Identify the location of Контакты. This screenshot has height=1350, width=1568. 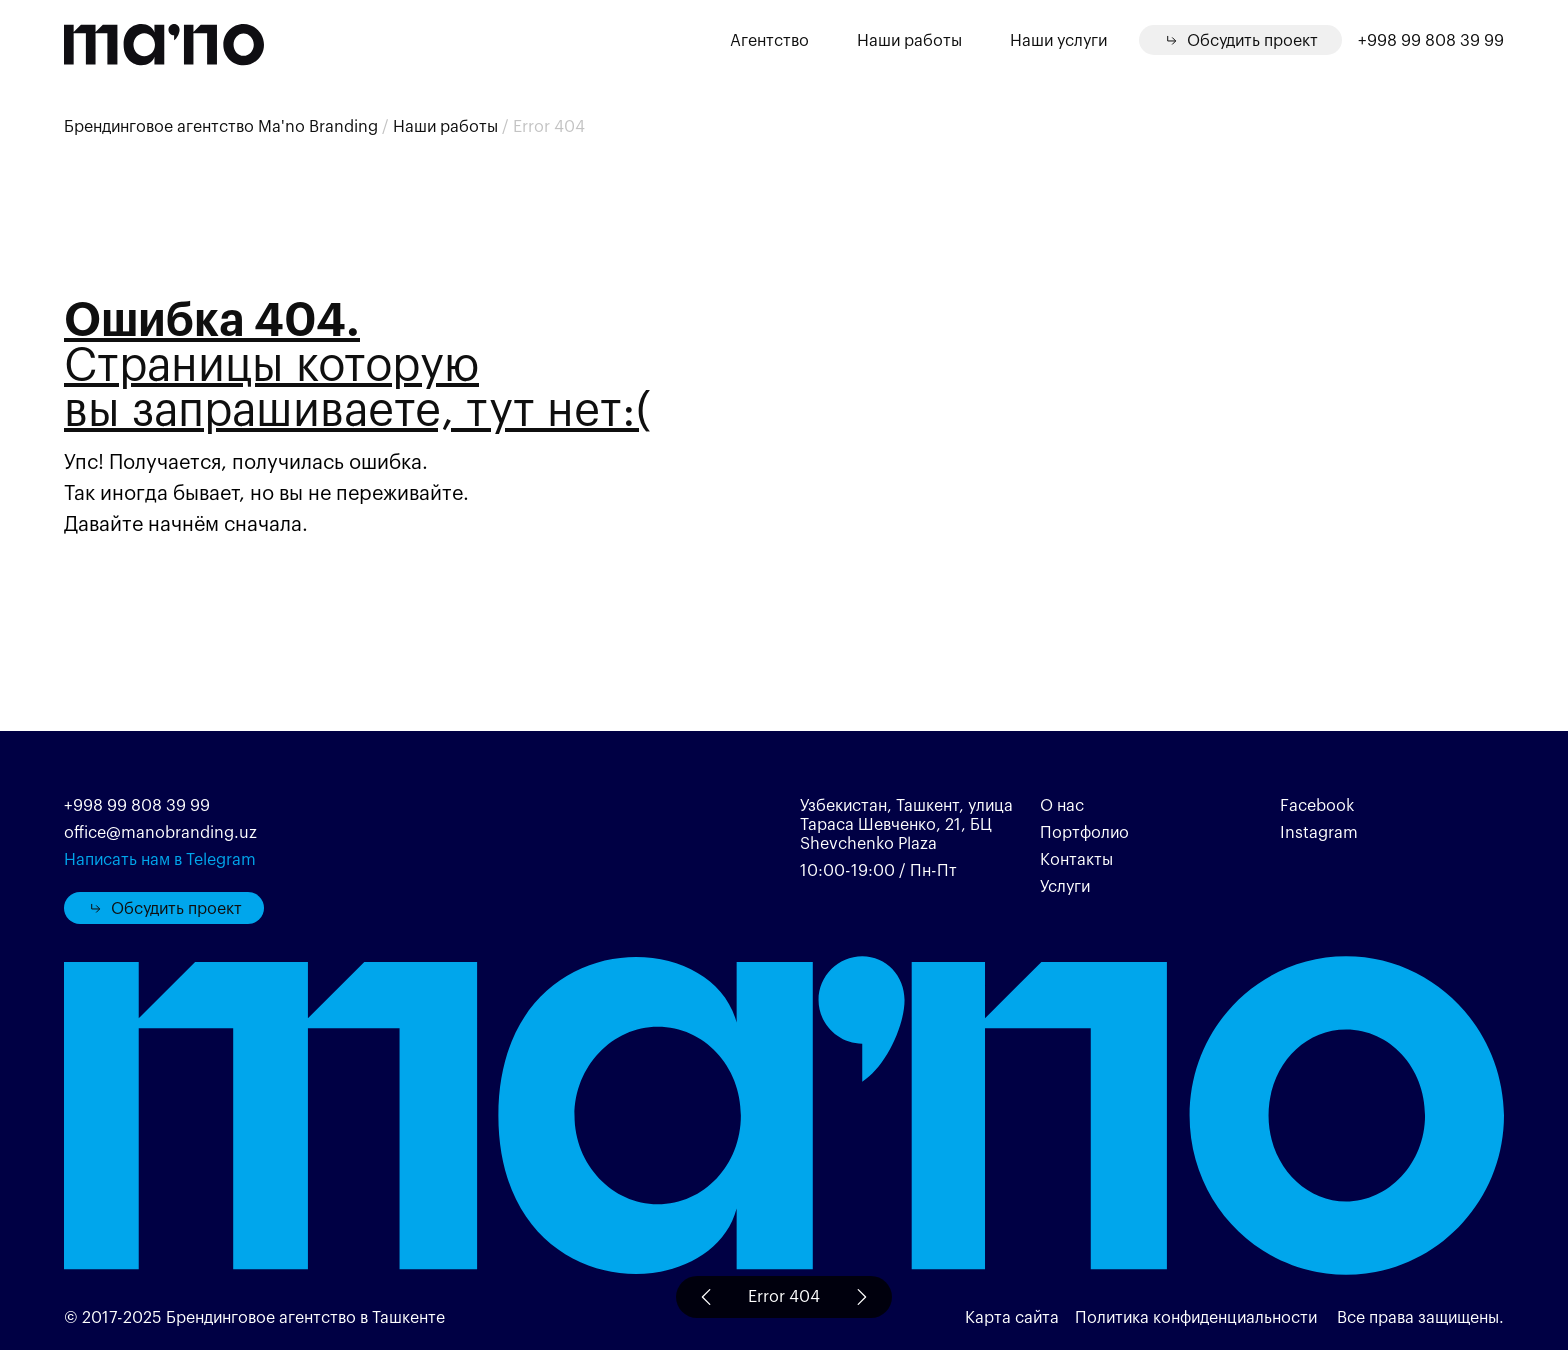
(1076, 858).